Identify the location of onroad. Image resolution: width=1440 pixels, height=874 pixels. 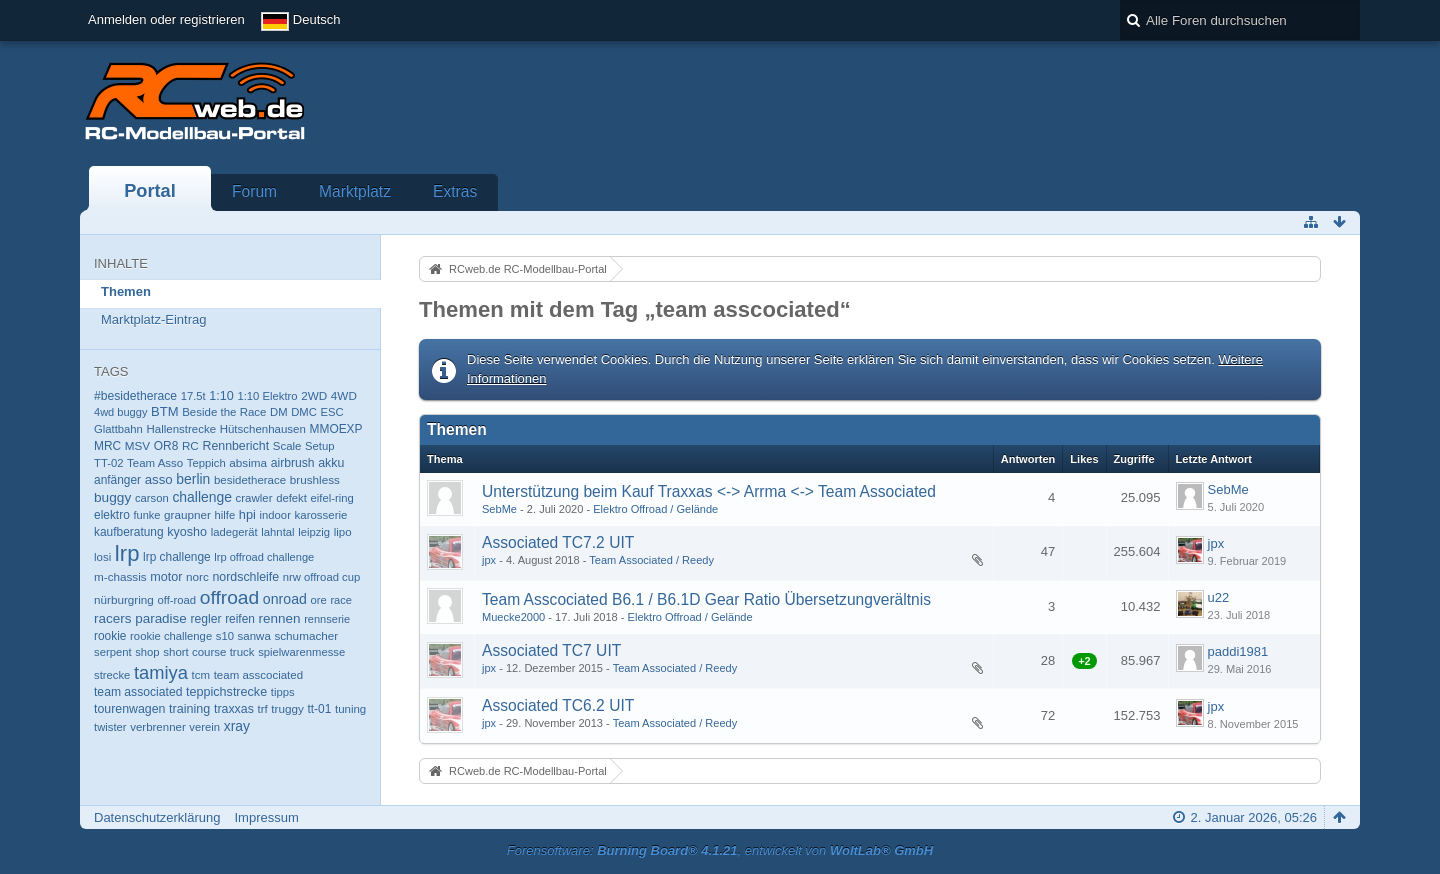
(285, 599).